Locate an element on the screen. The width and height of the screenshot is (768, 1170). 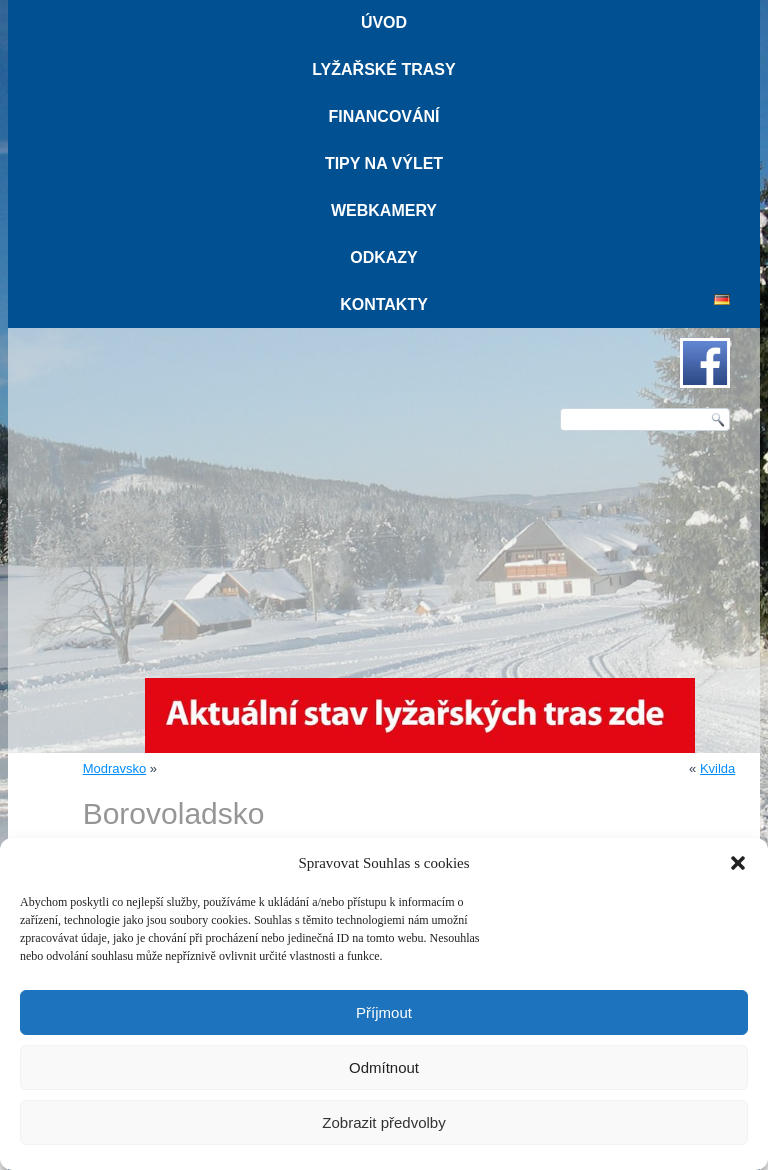
Webkamery is located at coordinates (384, 210).